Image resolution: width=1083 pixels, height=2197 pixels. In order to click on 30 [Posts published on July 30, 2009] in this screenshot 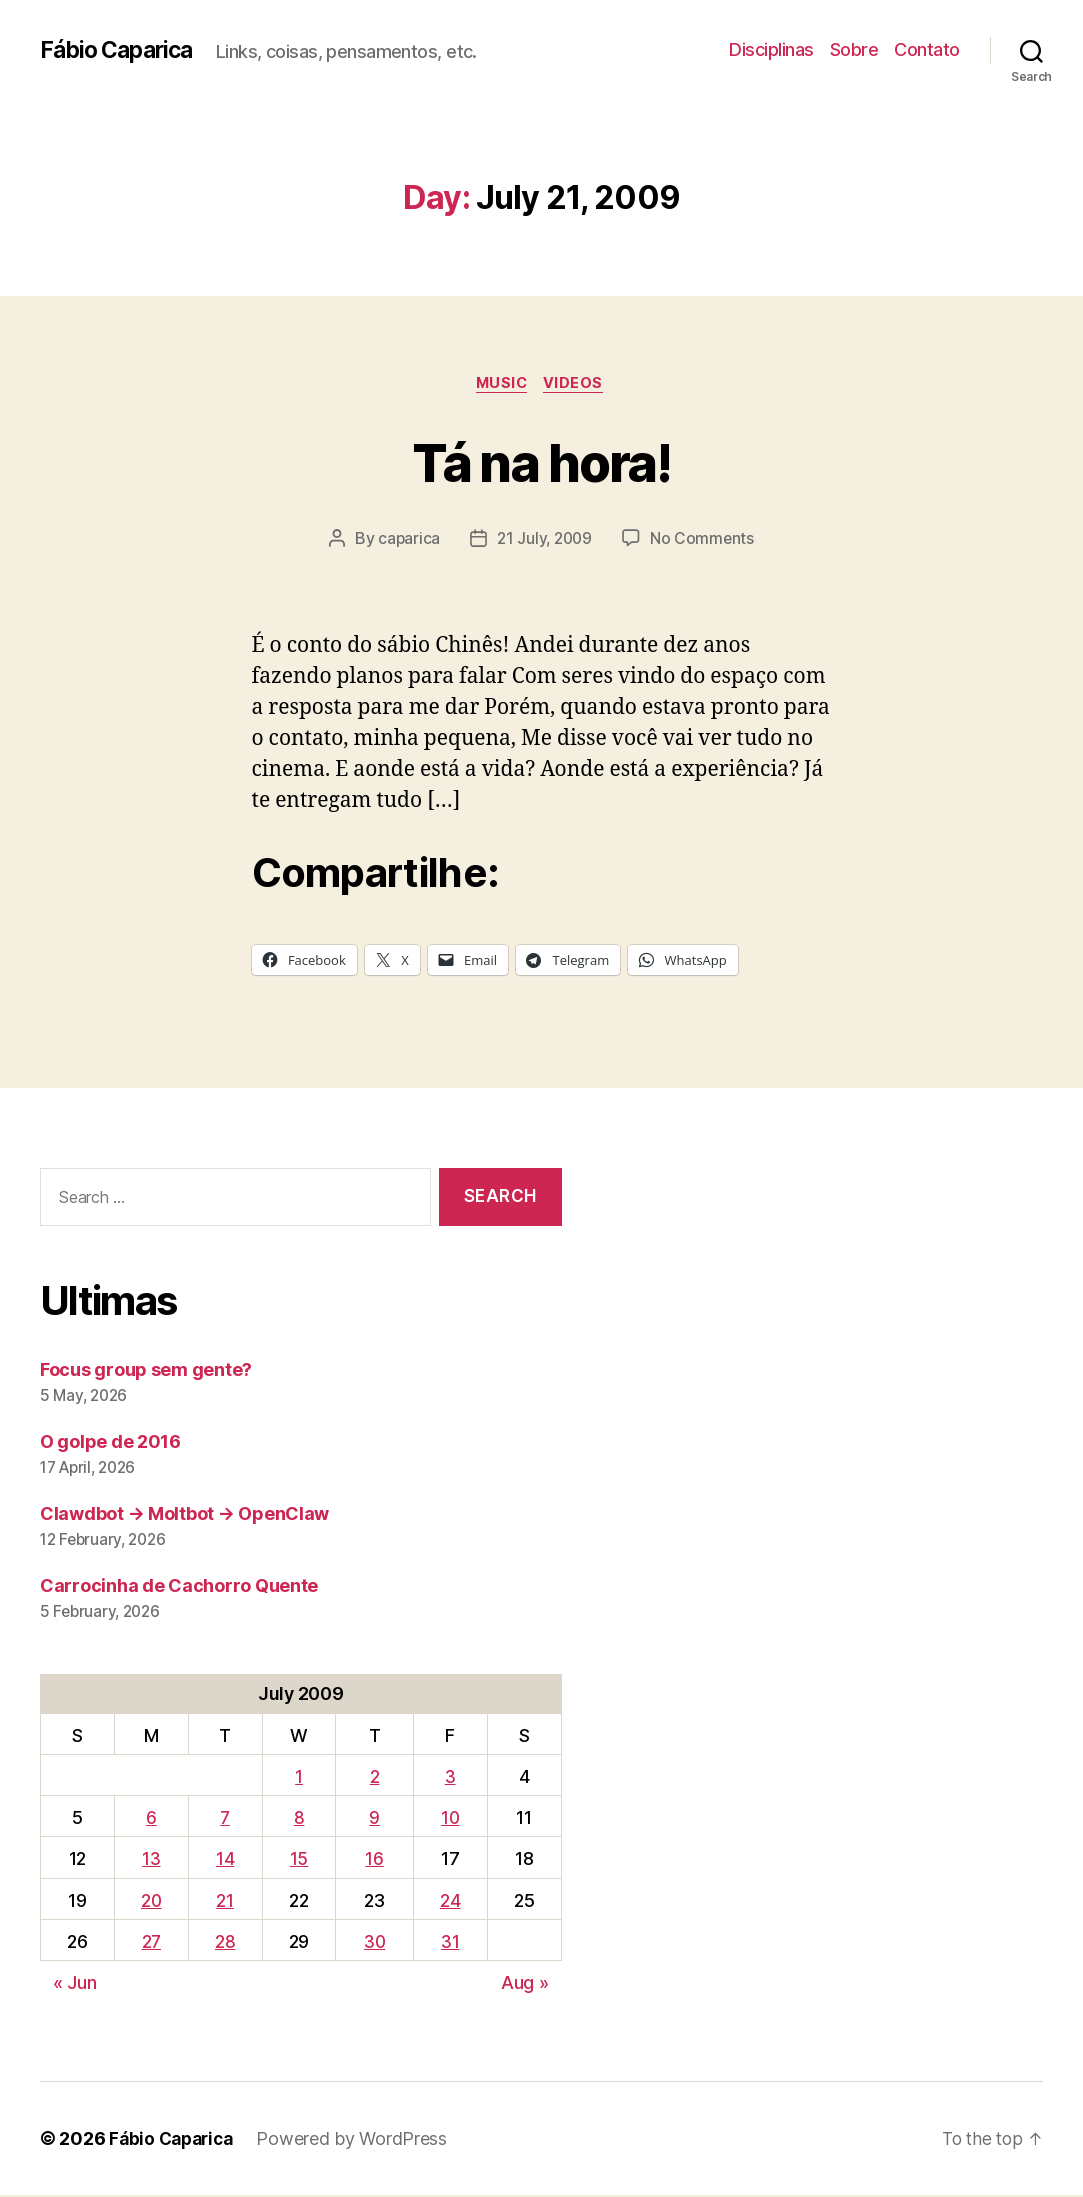, I will do `click(375, 1943)`.